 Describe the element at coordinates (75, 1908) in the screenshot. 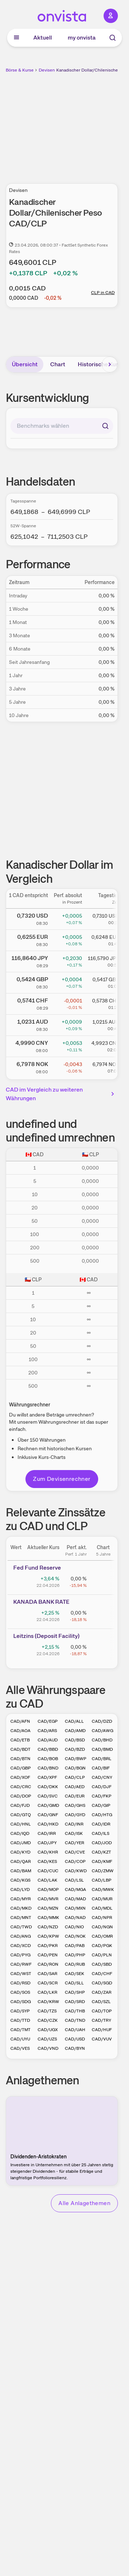

I see `CAD/MXN` at that location.